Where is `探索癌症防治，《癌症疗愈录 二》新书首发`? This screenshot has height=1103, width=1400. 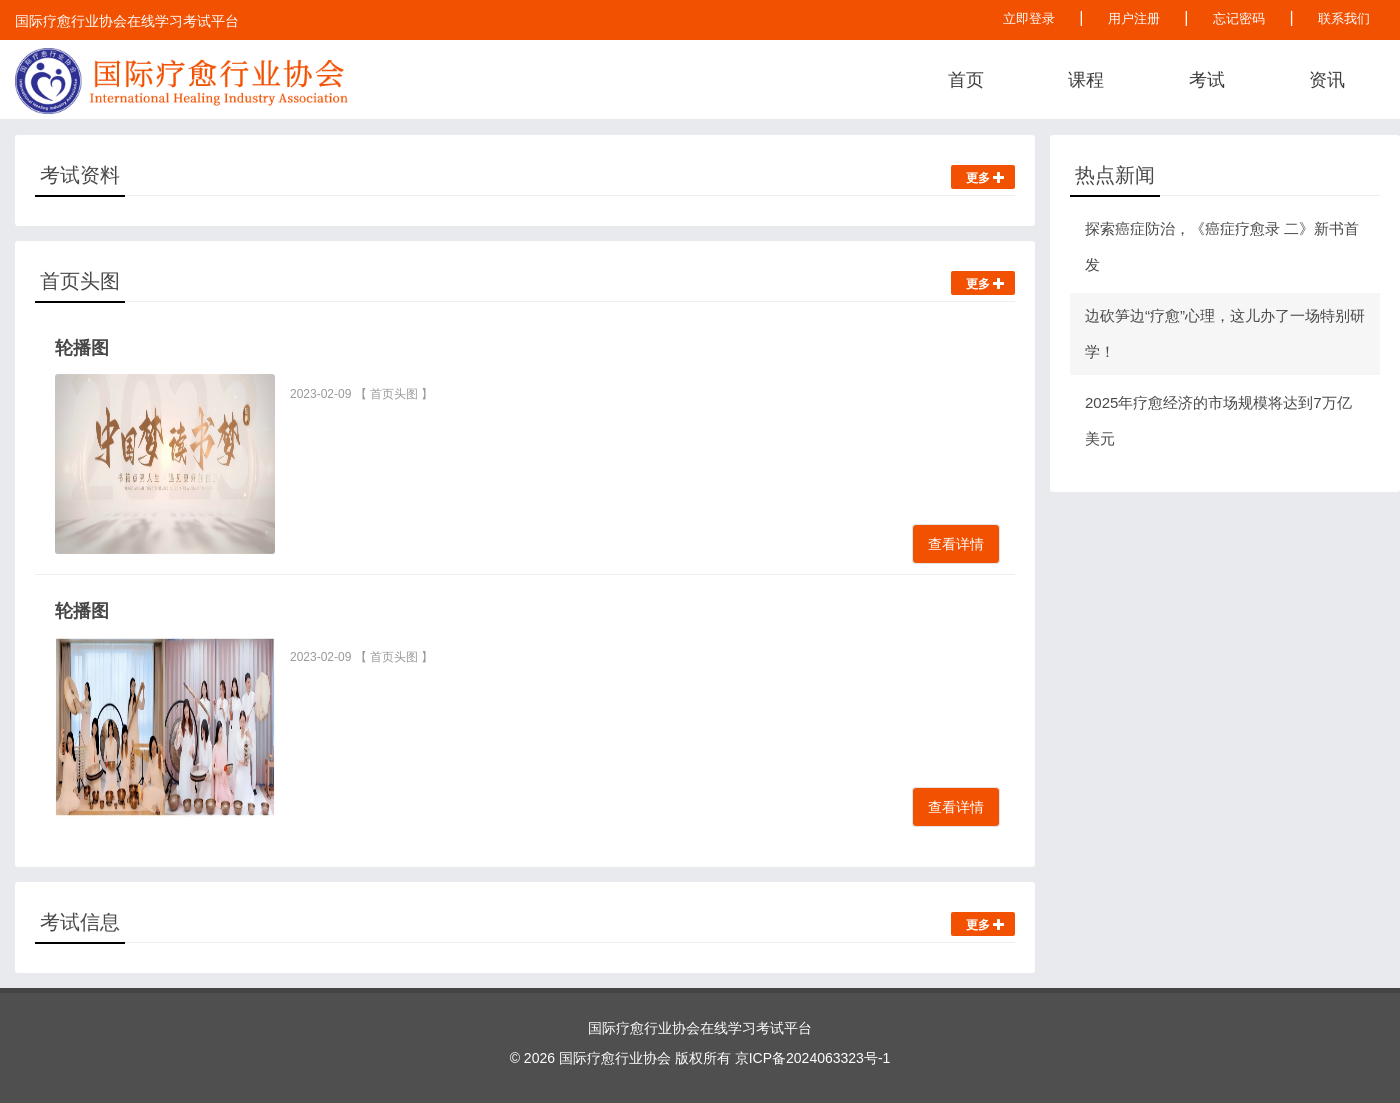 探索癌症防治，《癌症疗愈录 二》新书首发 is located at coordinates (1222, 246).